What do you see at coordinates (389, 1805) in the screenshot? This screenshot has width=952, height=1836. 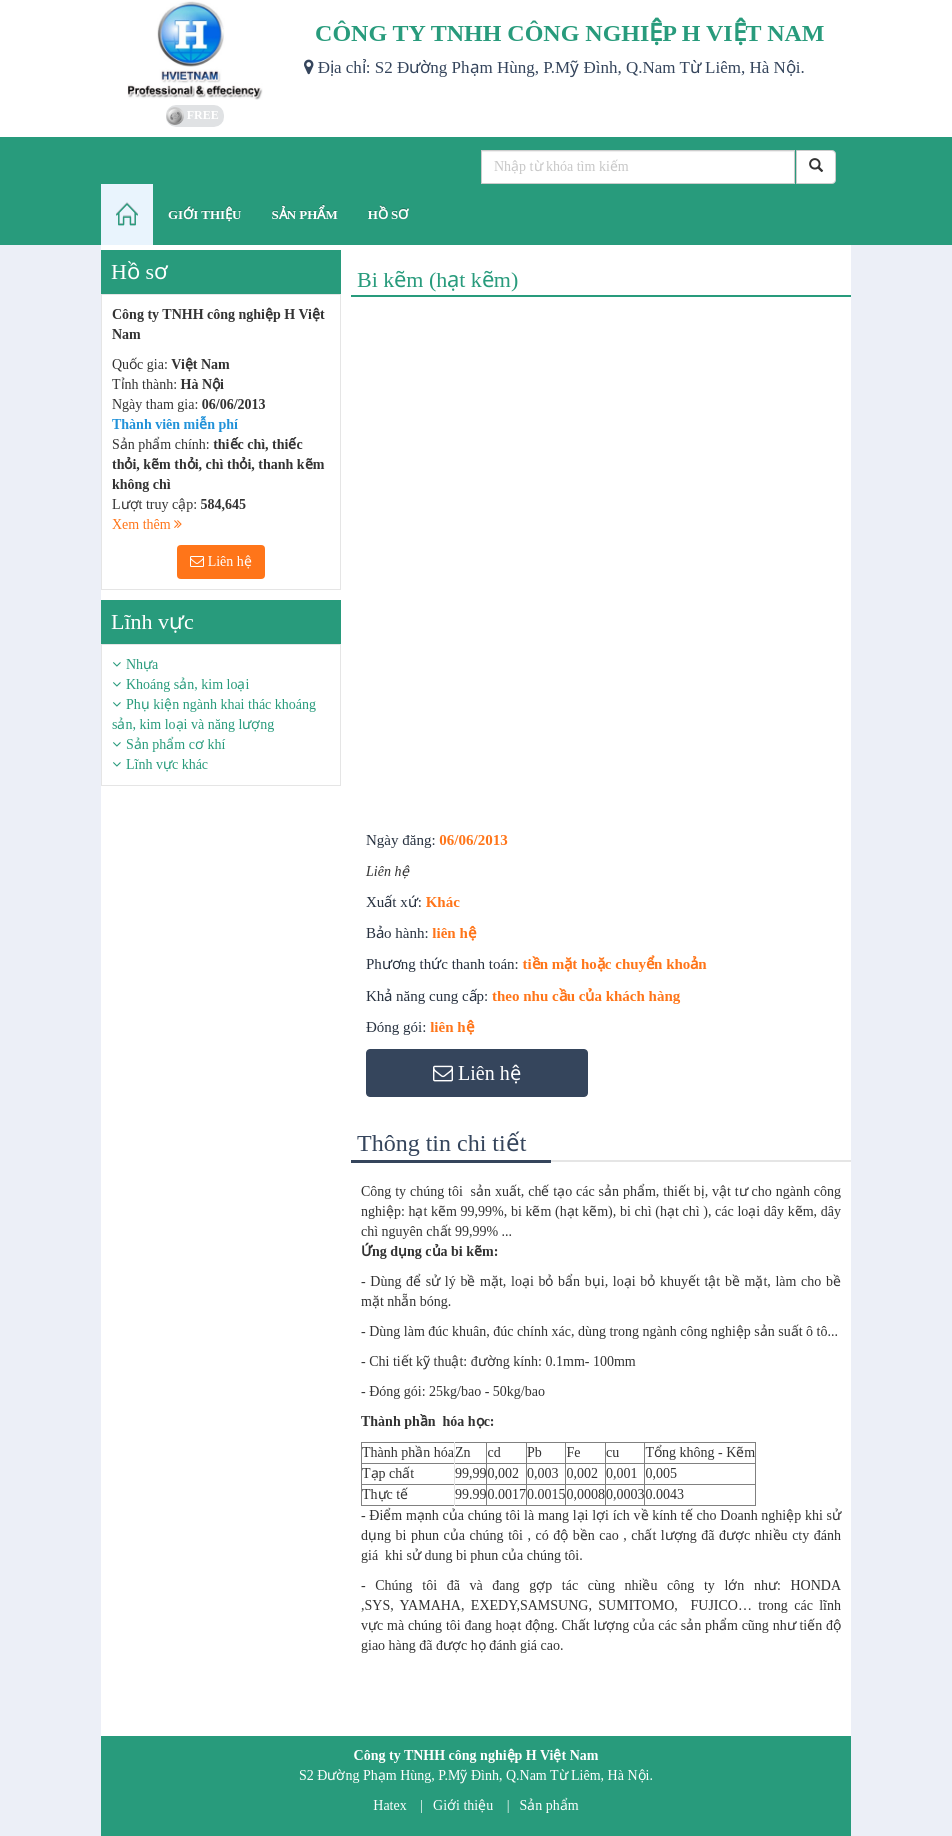 I see `Hatex` at bounding box center [389, 1805].